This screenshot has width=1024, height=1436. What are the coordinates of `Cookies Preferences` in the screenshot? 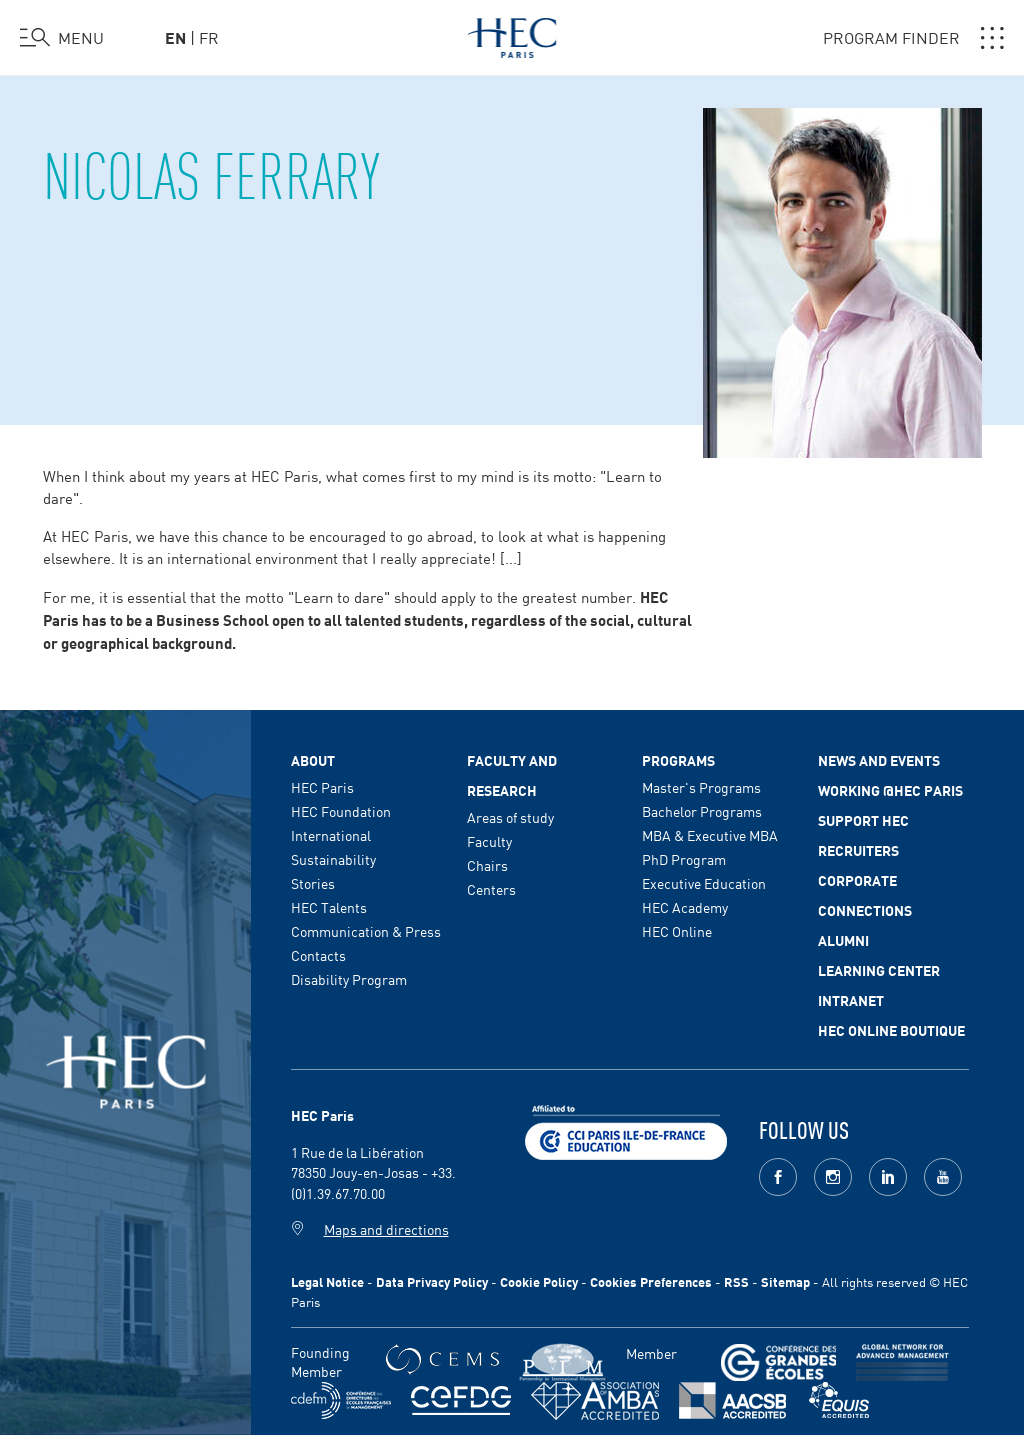 It's located at (651, 1281).